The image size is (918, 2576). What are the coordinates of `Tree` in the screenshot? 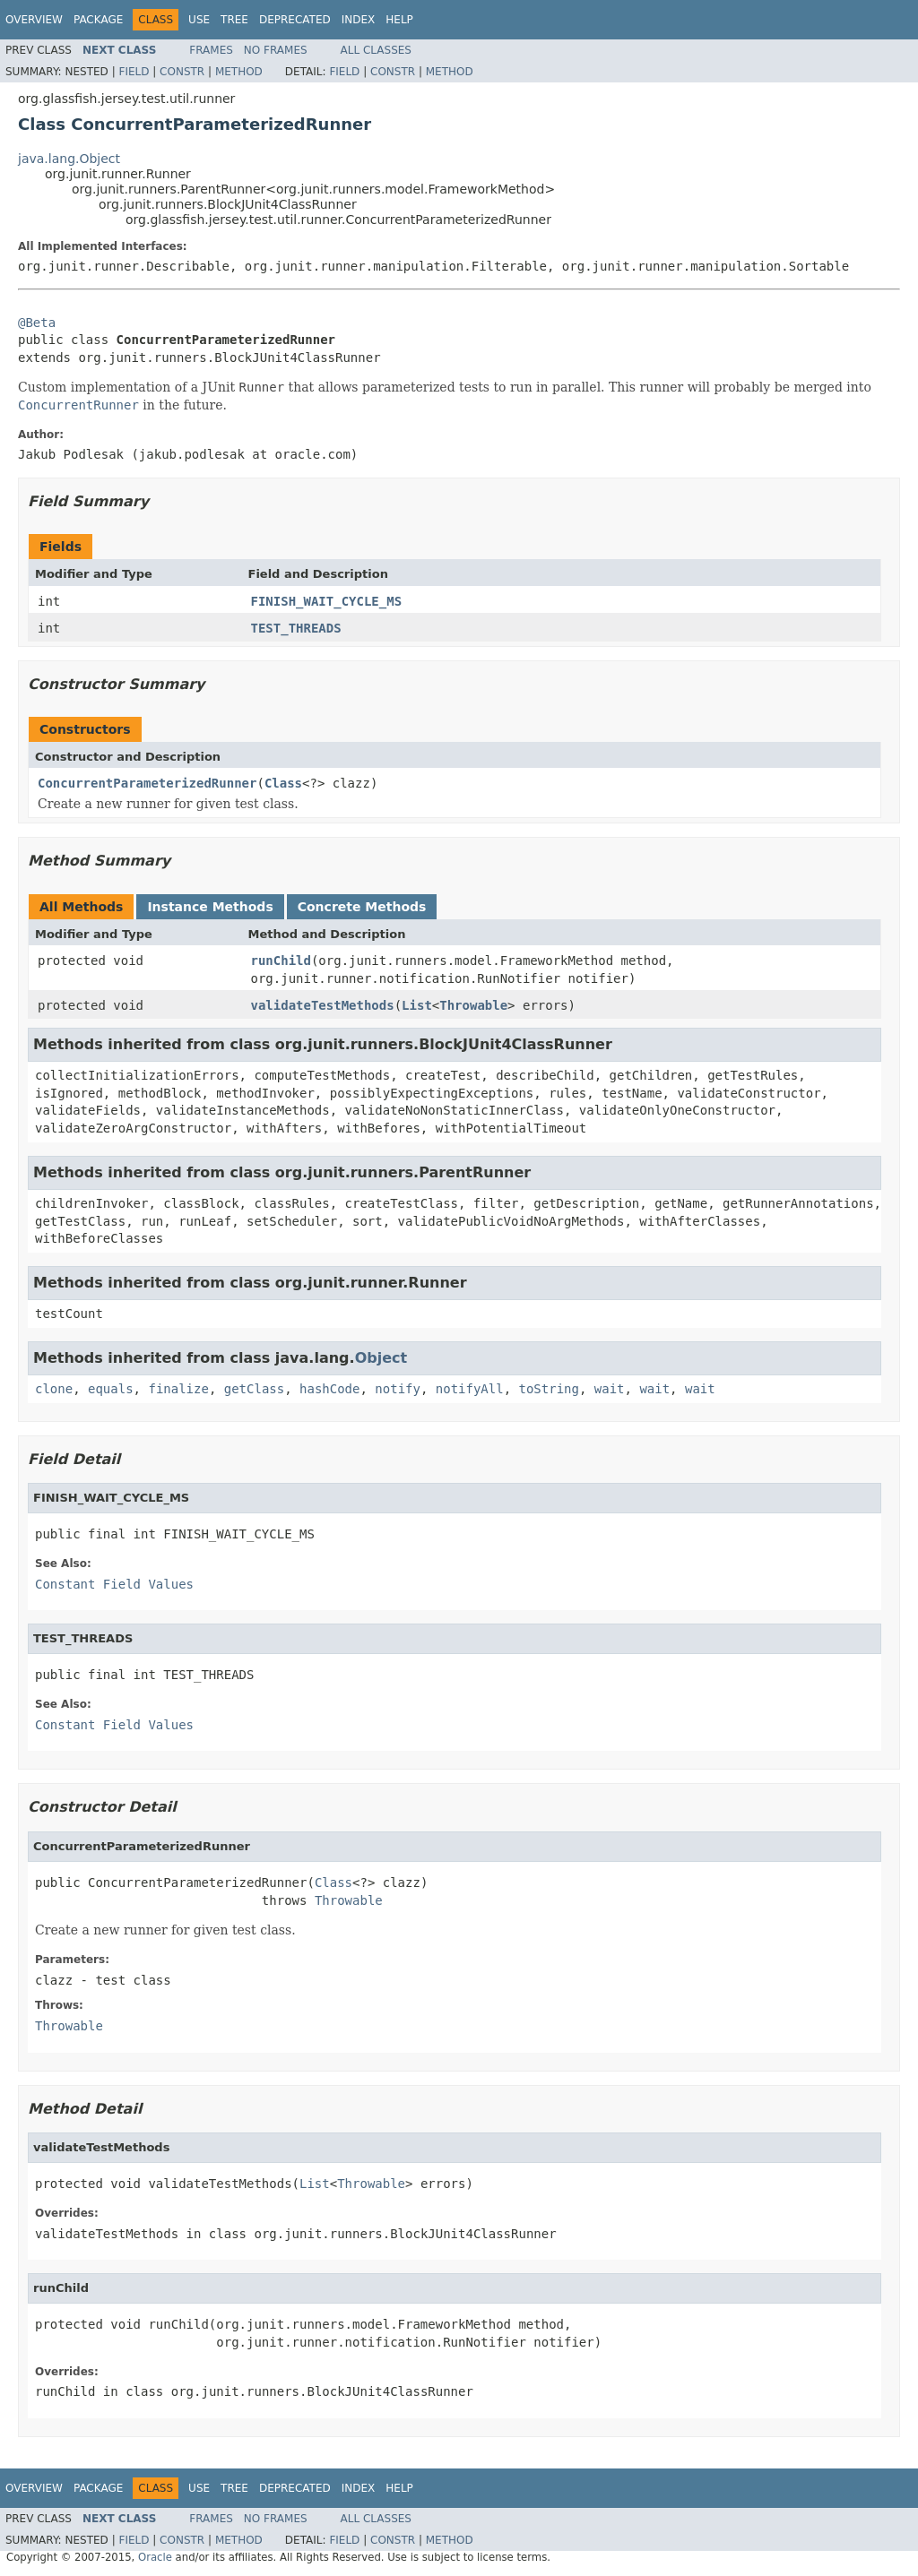 It's located at (234, 19).